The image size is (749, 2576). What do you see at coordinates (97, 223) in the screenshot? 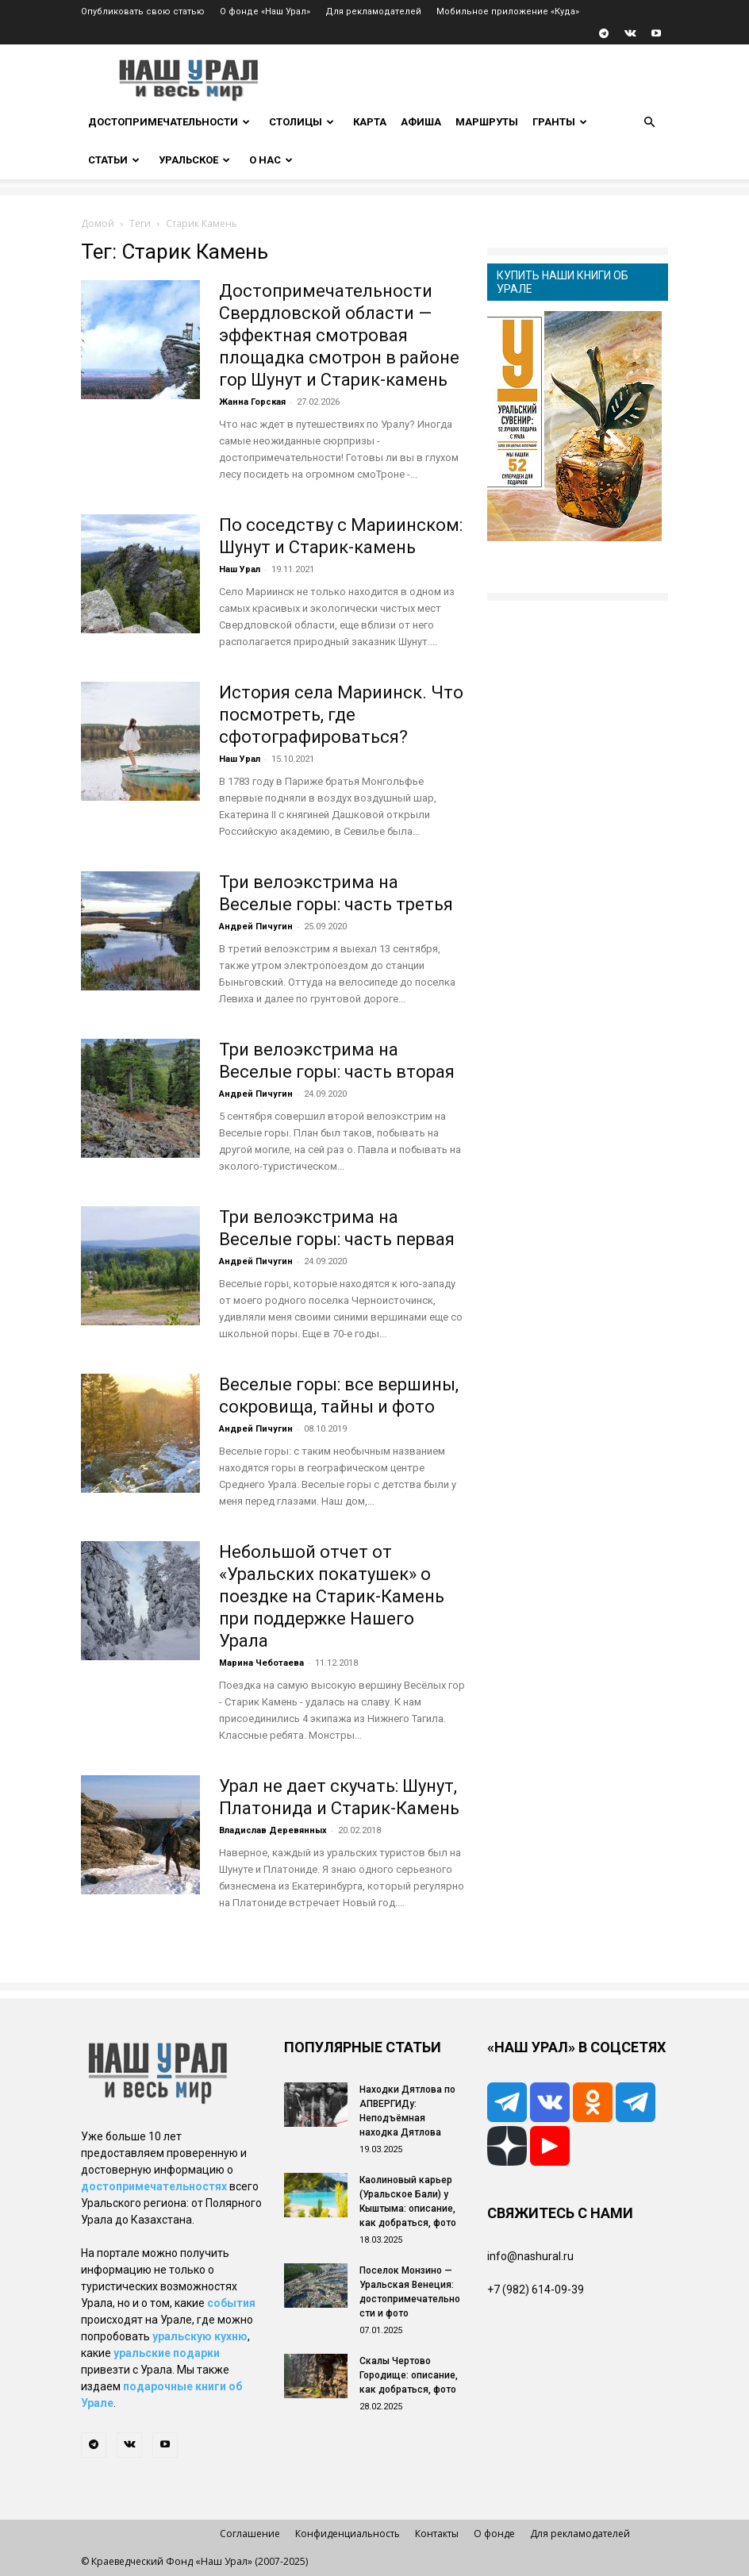
I see `Домой` at bounding box center [97, 223].